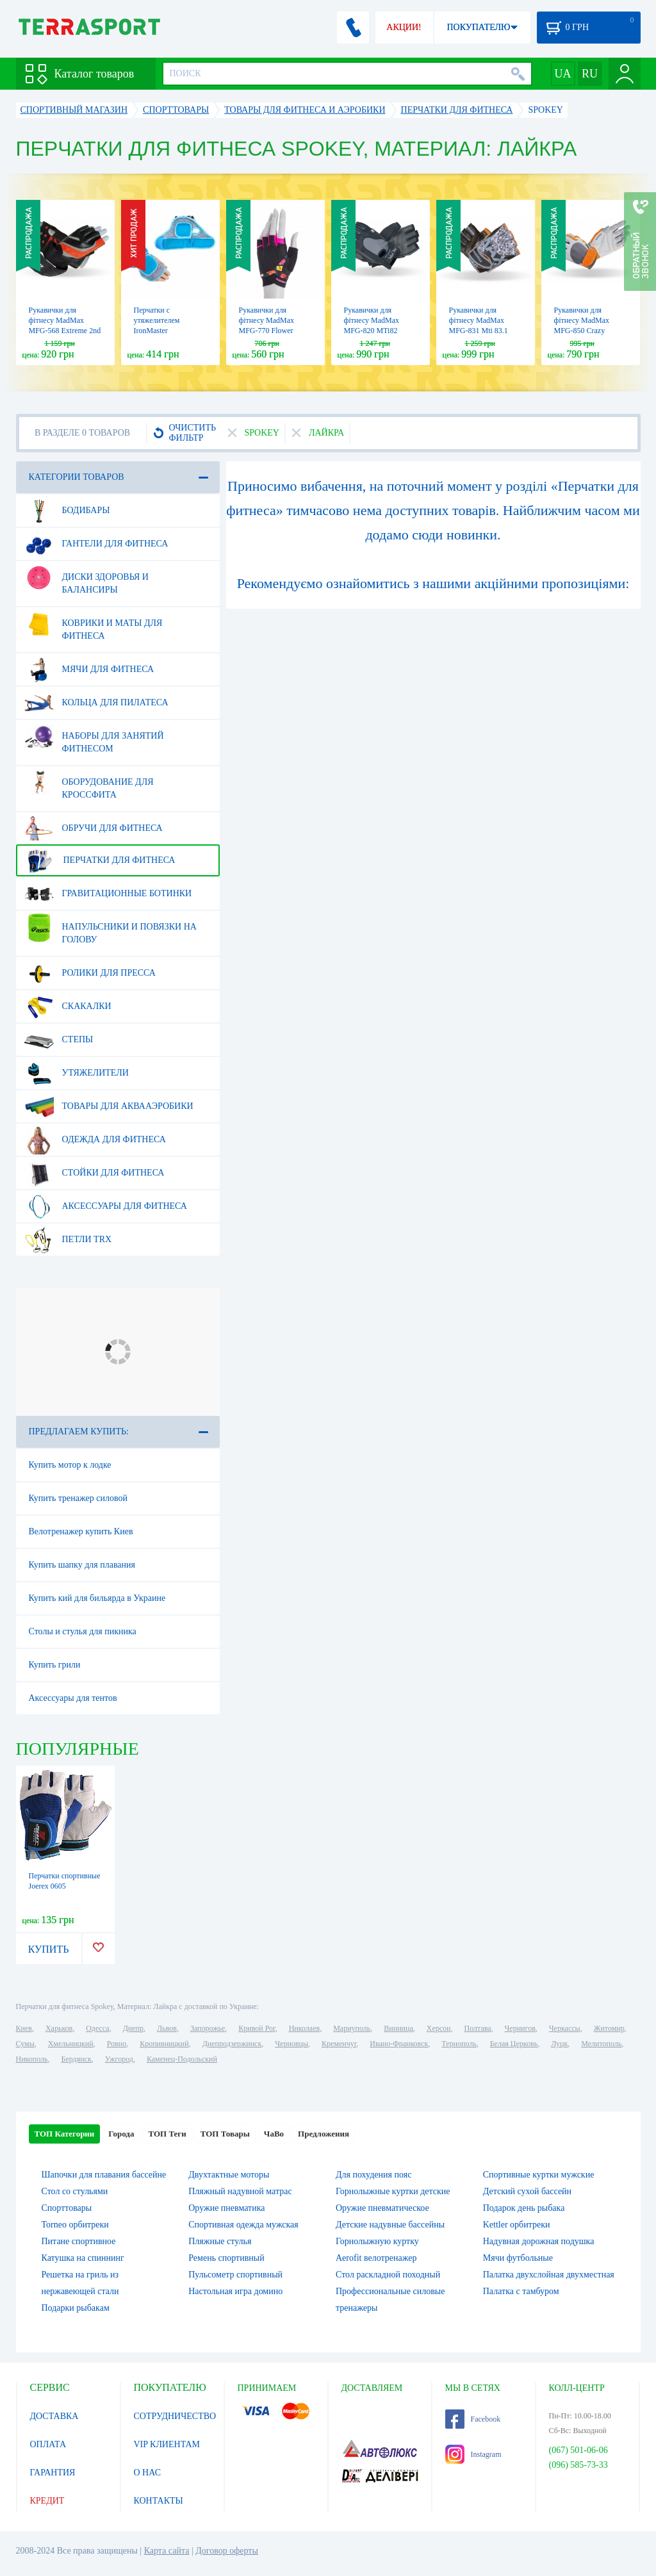 The width and height of the screenshot is (656, 2576). What do you see at coordinates (393, 2191) in the screenshot?
I see `Горнолыжные куртки детские` at bounding box center [393, 2191].